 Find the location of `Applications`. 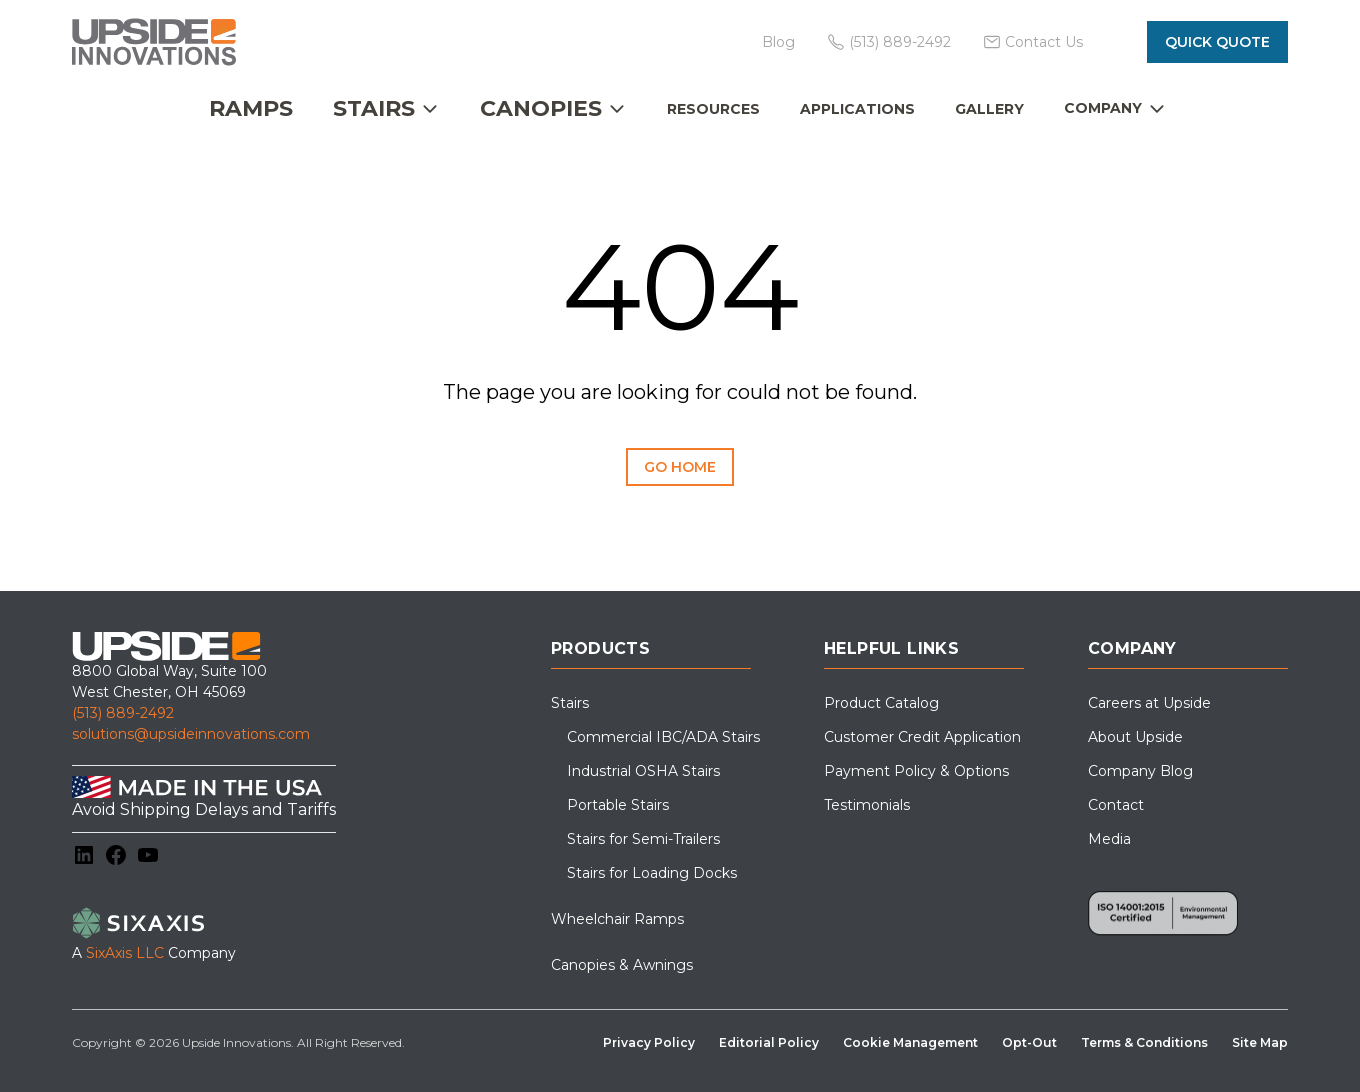

Applications is located at coordinates (857, 109).